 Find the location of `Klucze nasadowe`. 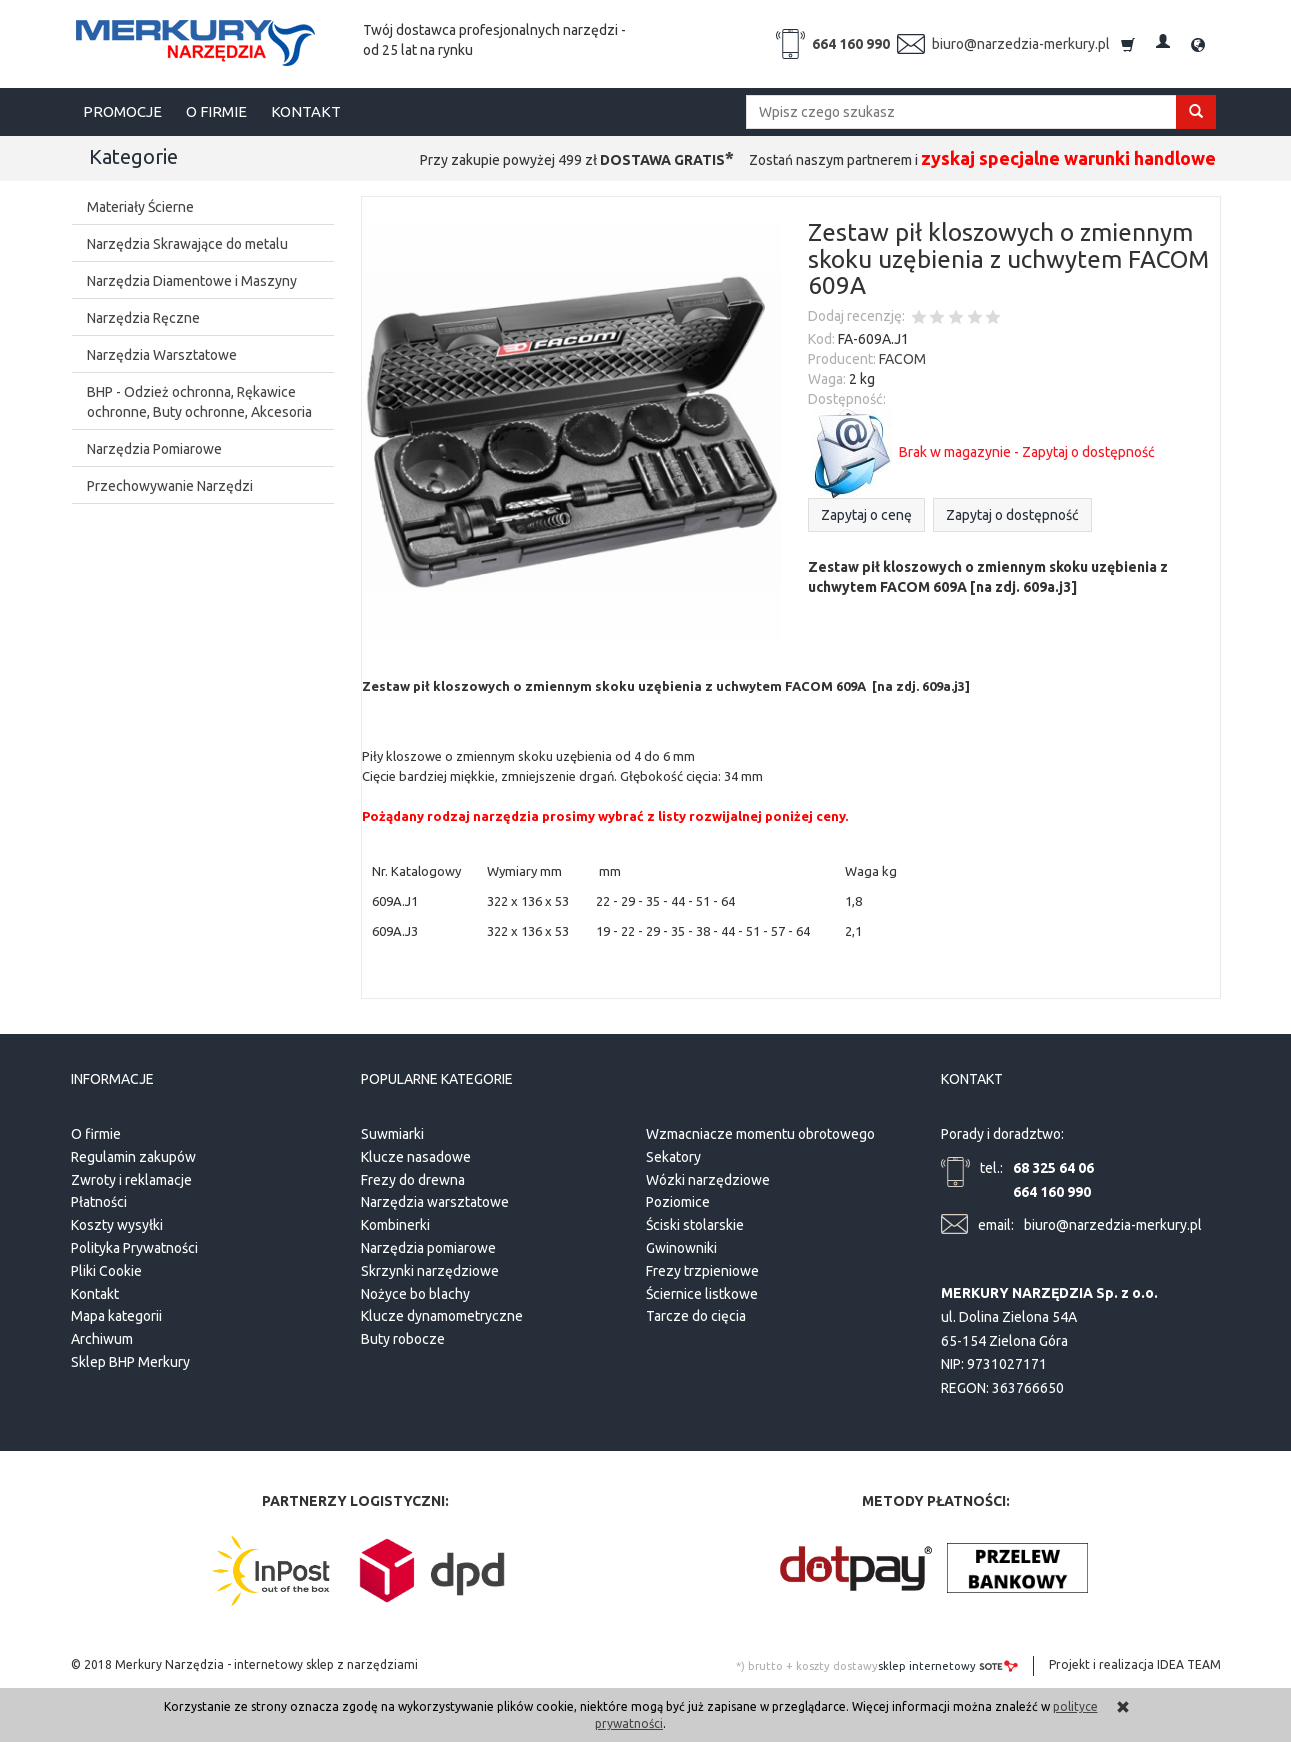

Klucze nasadowe is located at coordinates (416, 1154).